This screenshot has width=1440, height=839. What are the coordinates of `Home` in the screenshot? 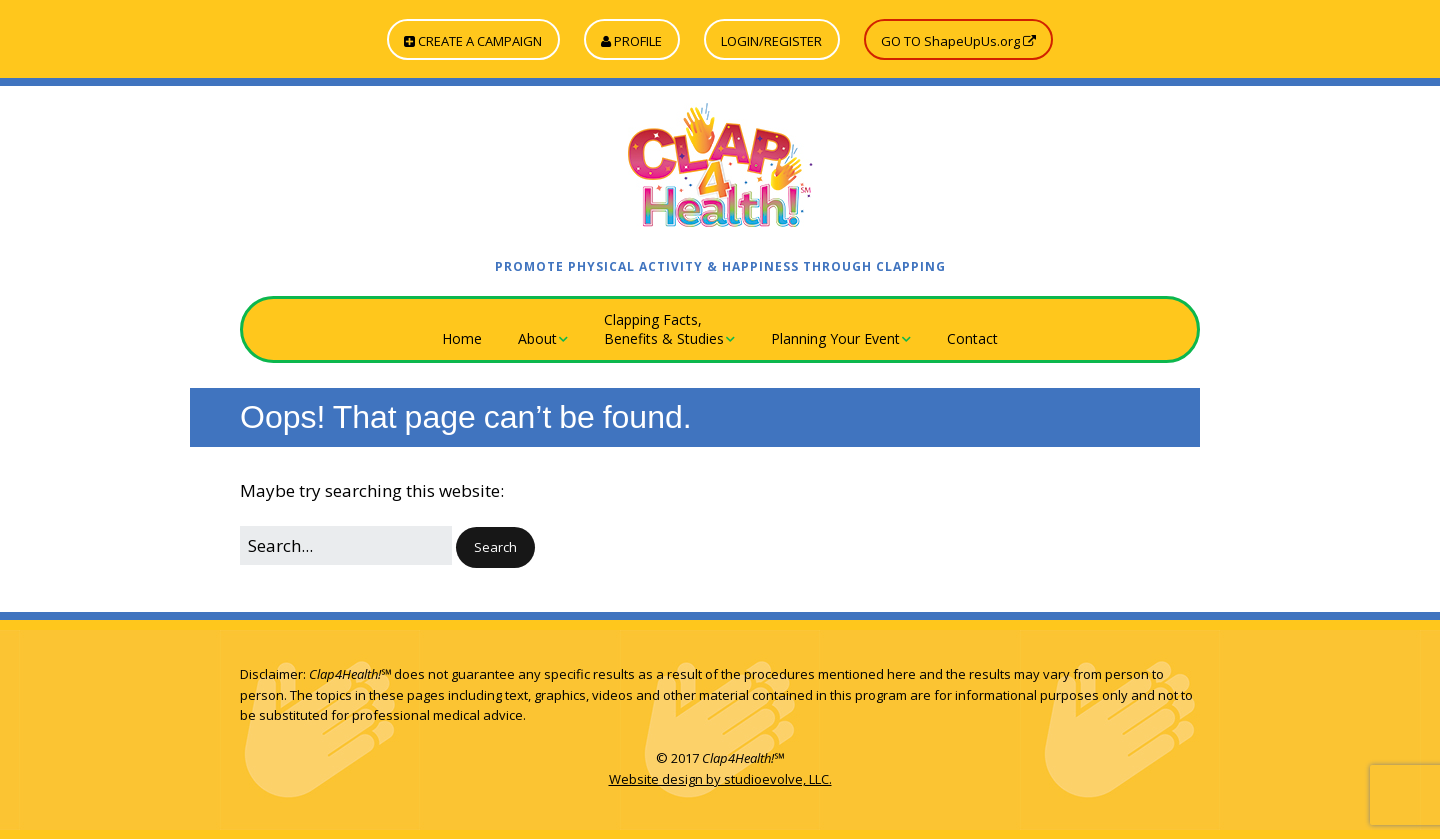 It's located at (462, 338).